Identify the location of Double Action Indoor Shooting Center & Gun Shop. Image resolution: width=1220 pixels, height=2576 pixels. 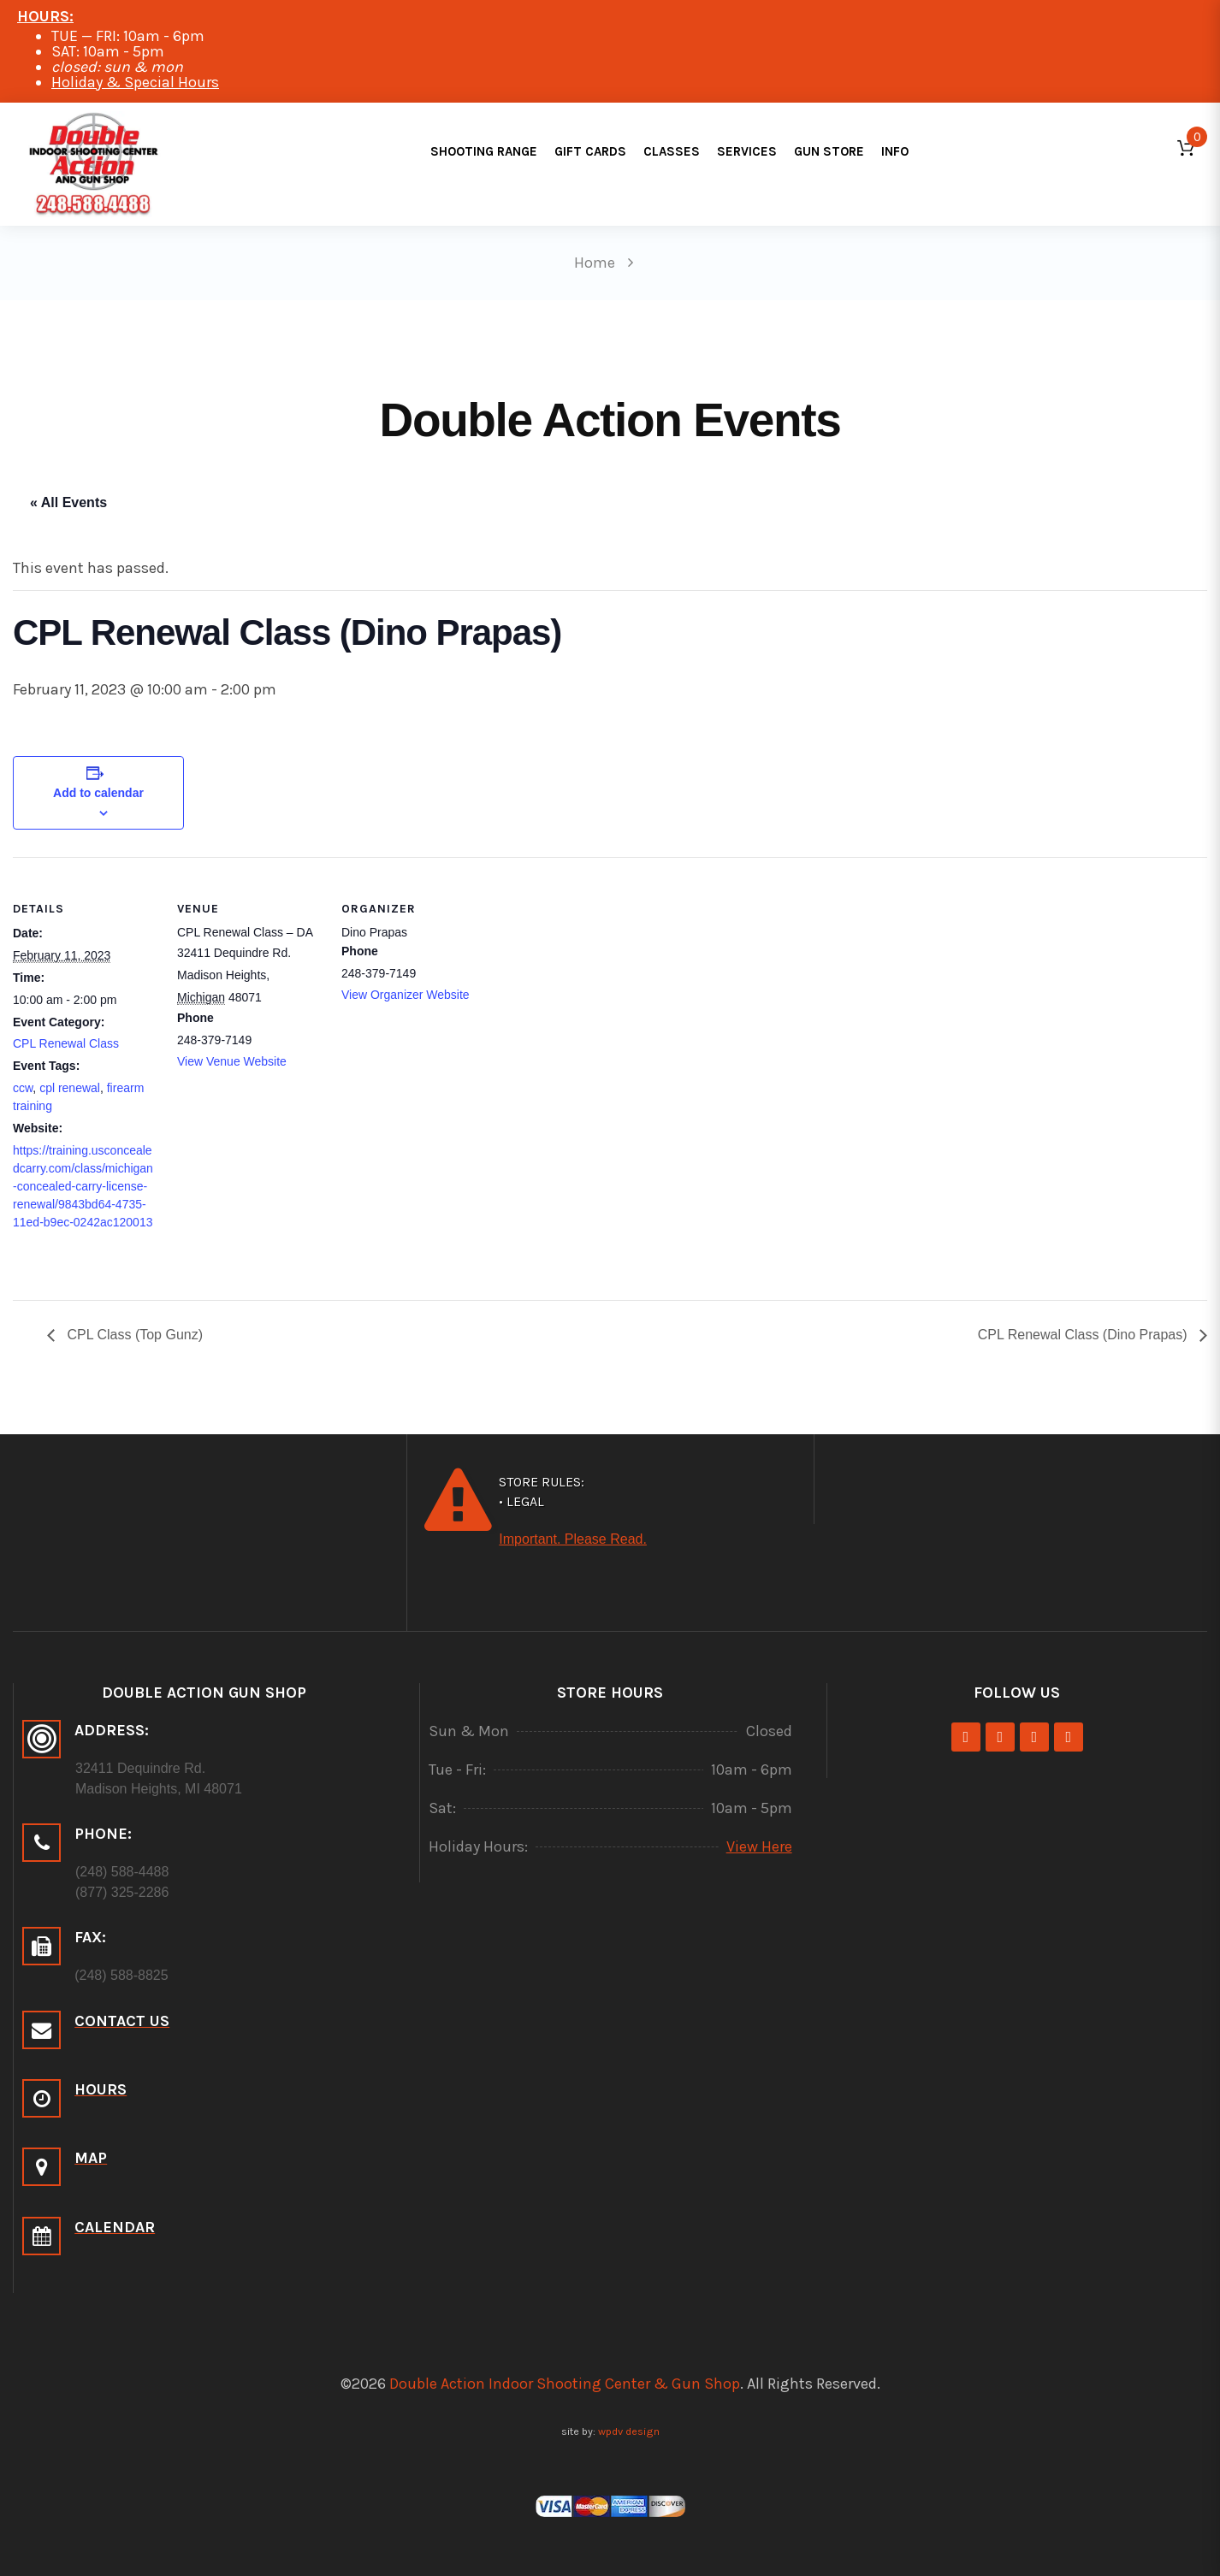
(564, 2383).